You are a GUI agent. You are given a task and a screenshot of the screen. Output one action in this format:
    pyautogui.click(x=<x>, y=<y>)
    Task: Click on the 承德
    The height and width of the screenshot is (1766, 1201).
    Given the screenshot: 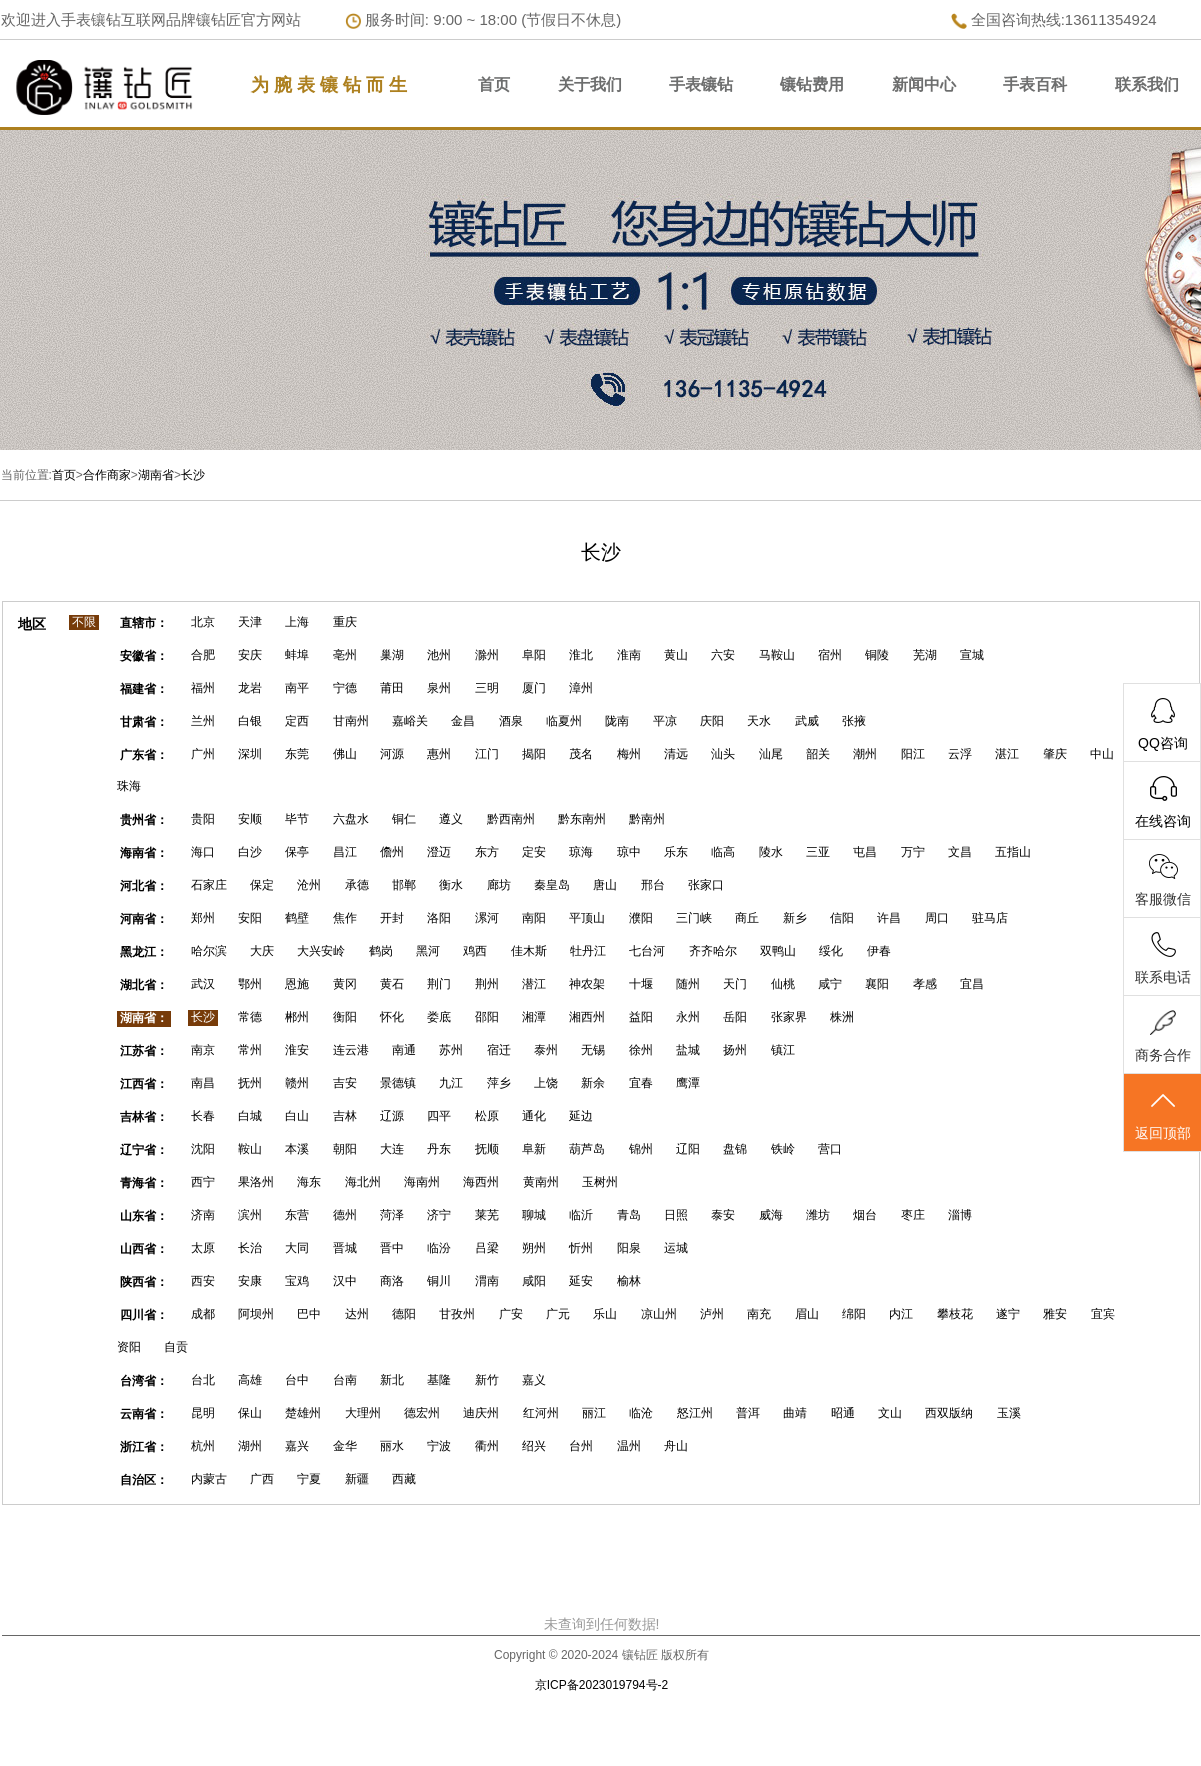 What is the action you would take?
    pyautogui.click(x=357, y=885)
    